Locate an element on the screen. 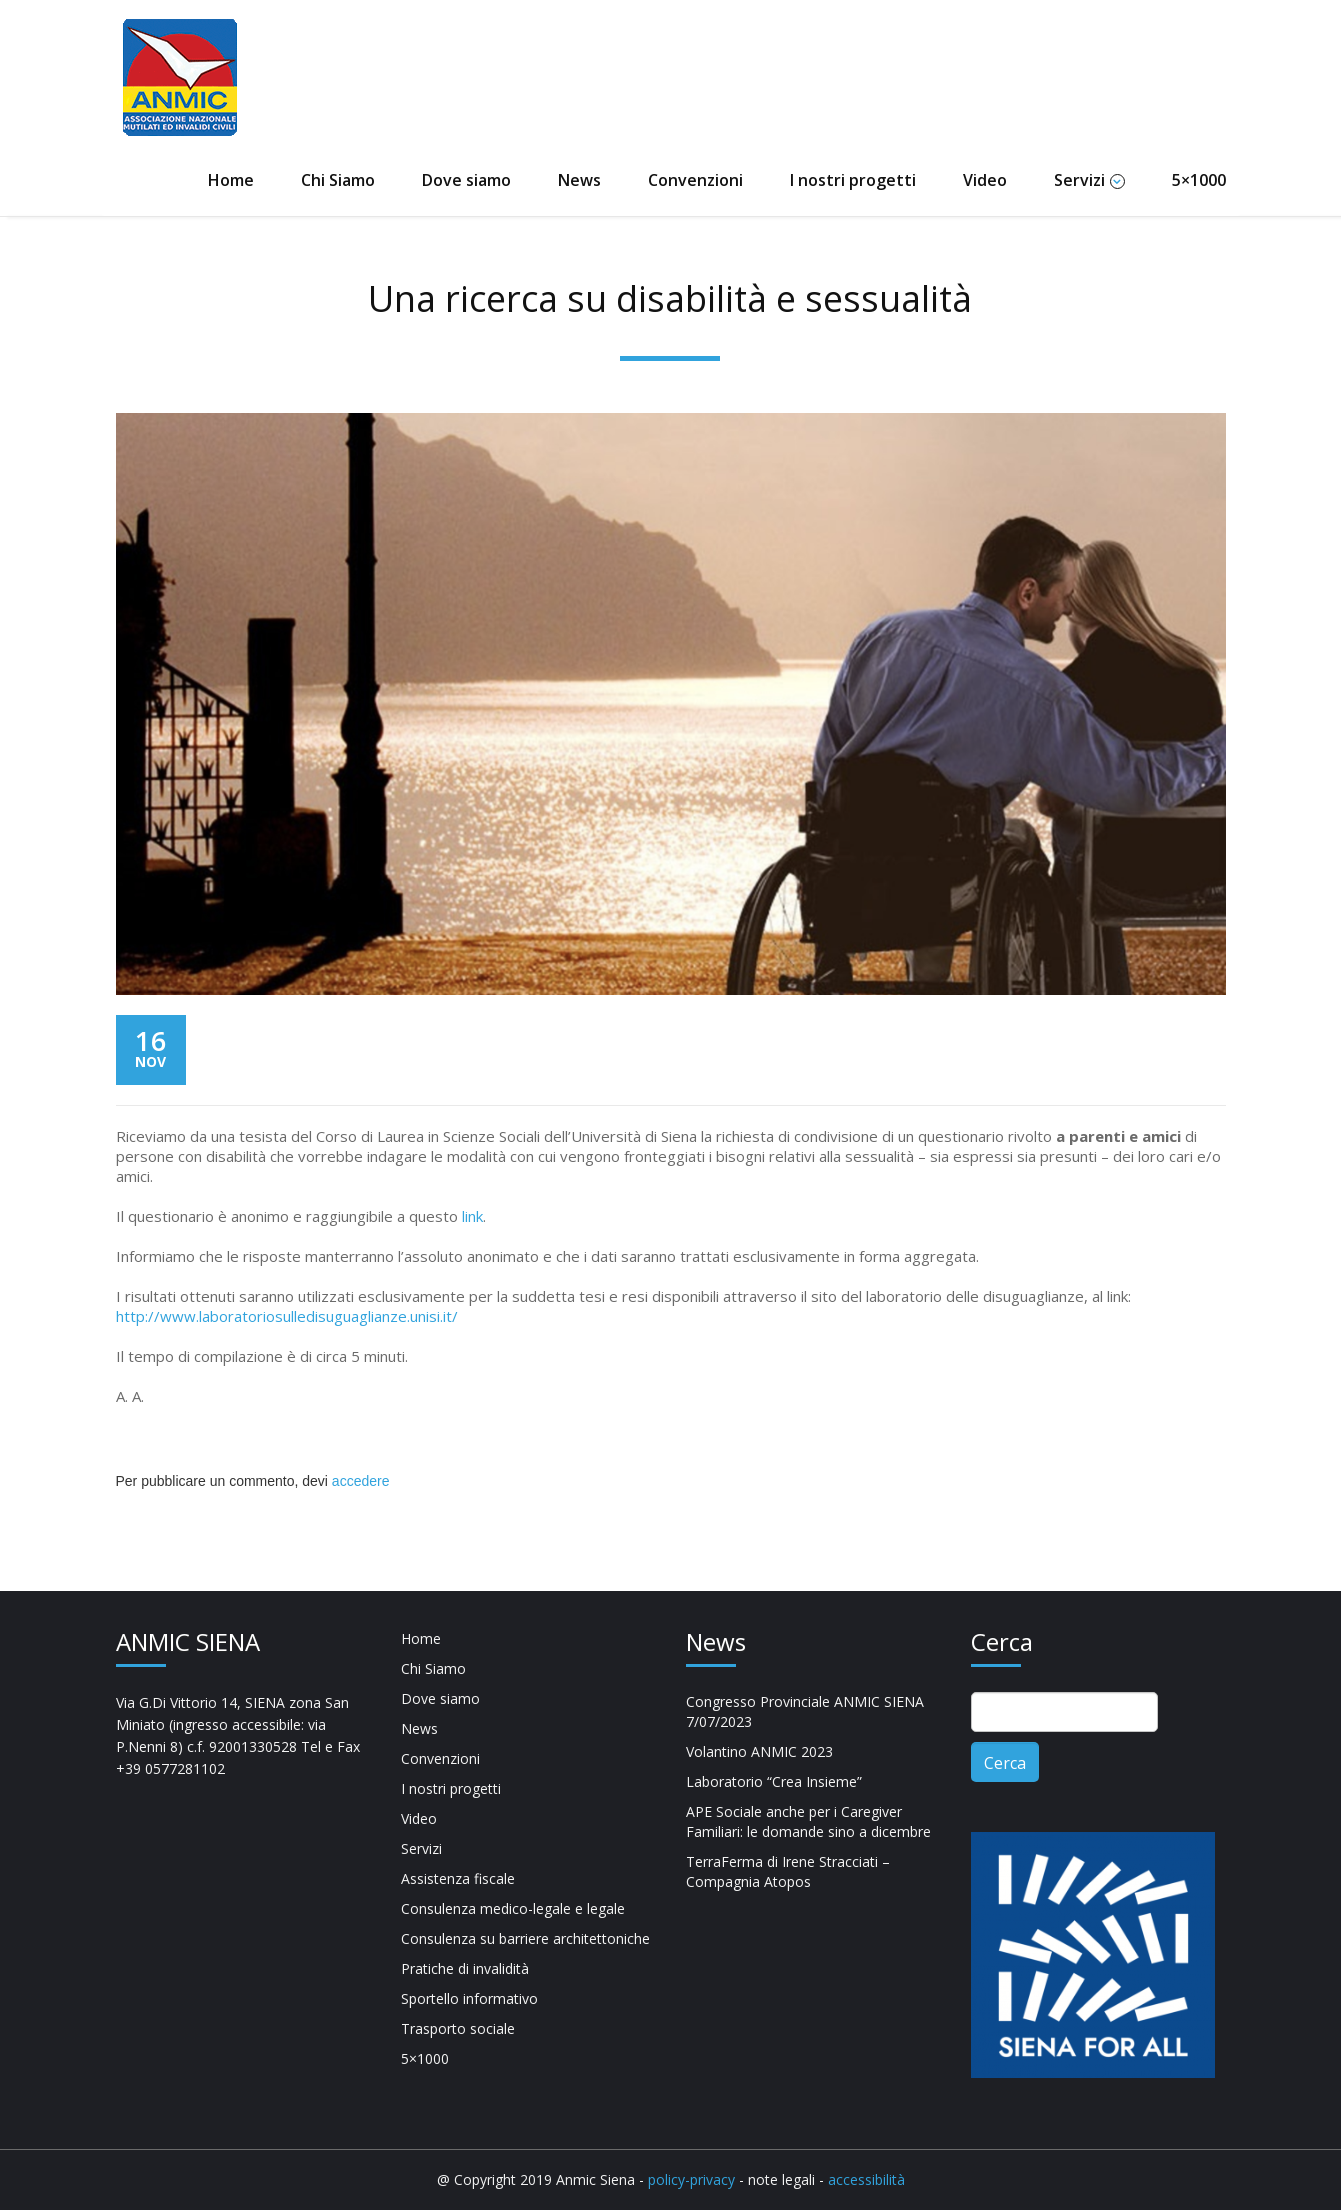 This screenshot has height=2210, width=1341. policy-privacy is located at coordinates (693, 2179).